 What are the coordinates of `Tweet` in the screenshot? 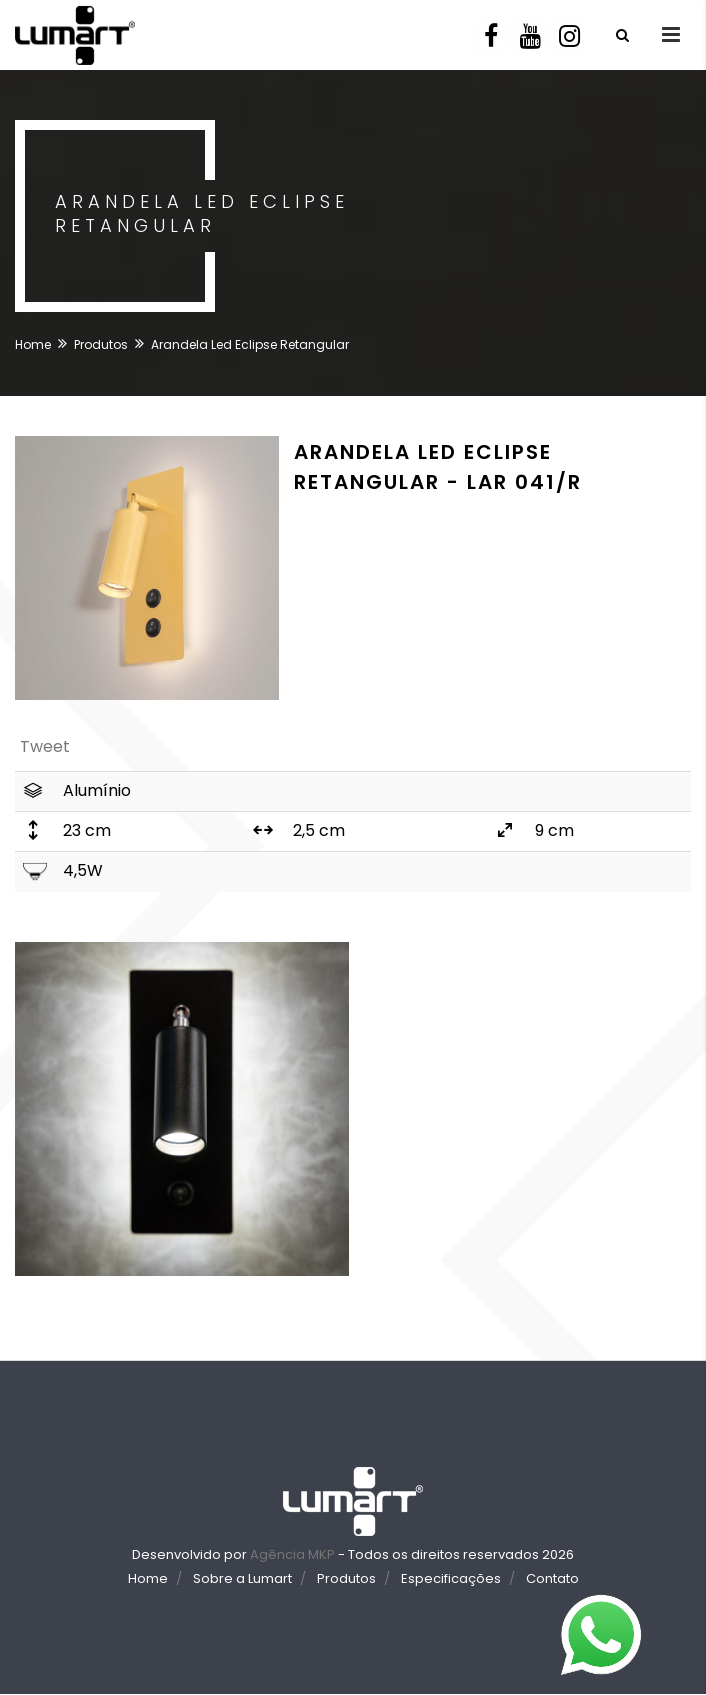 It's located at (45, 746).